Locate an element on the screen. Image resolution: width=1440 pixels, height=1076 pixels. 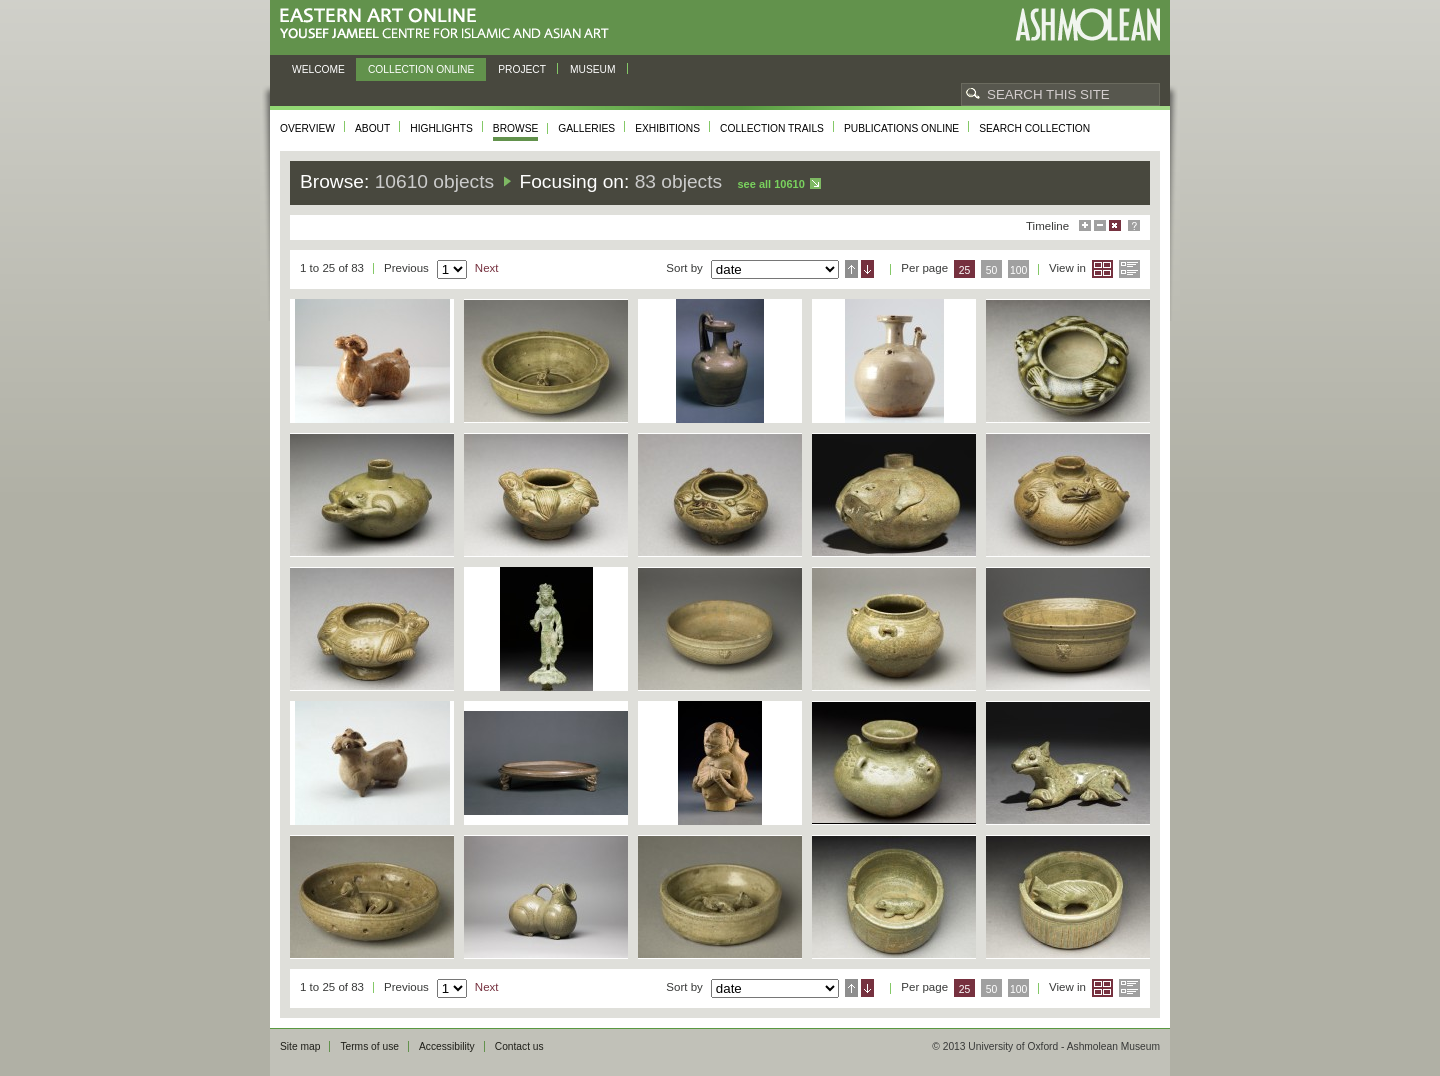
50 is located at coordinates (992, 270).